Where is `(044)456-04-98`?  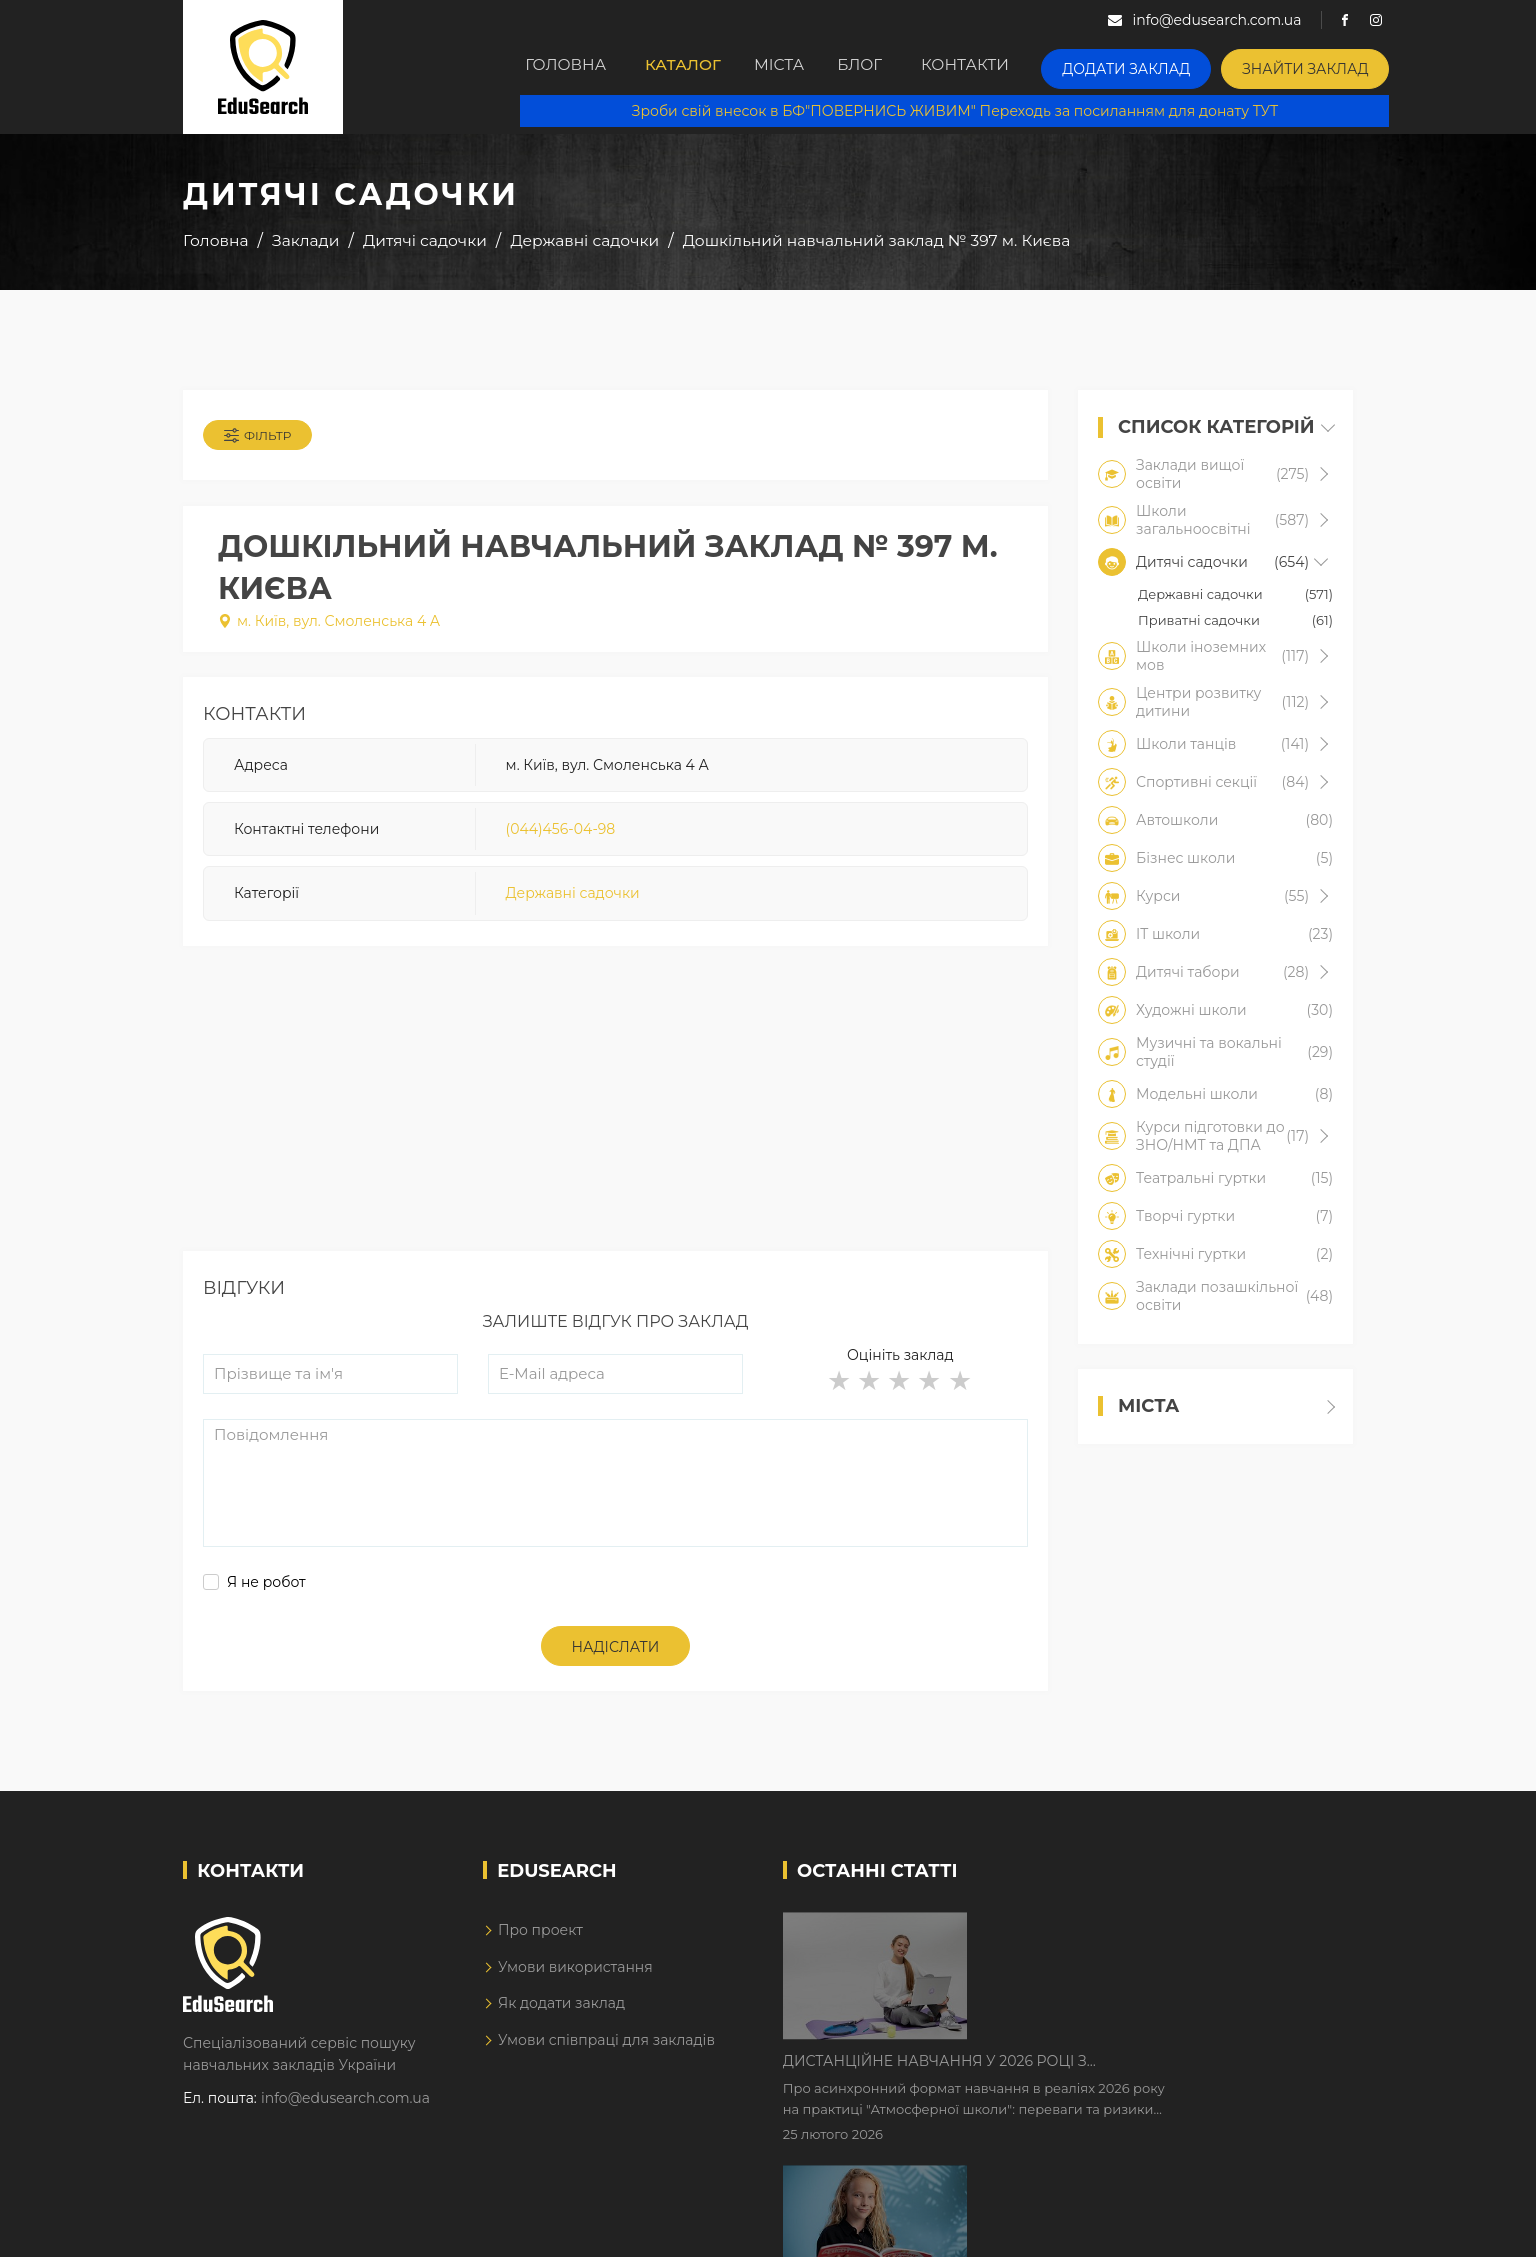
(044)456-04-98 is located at coordinates (561, 838).